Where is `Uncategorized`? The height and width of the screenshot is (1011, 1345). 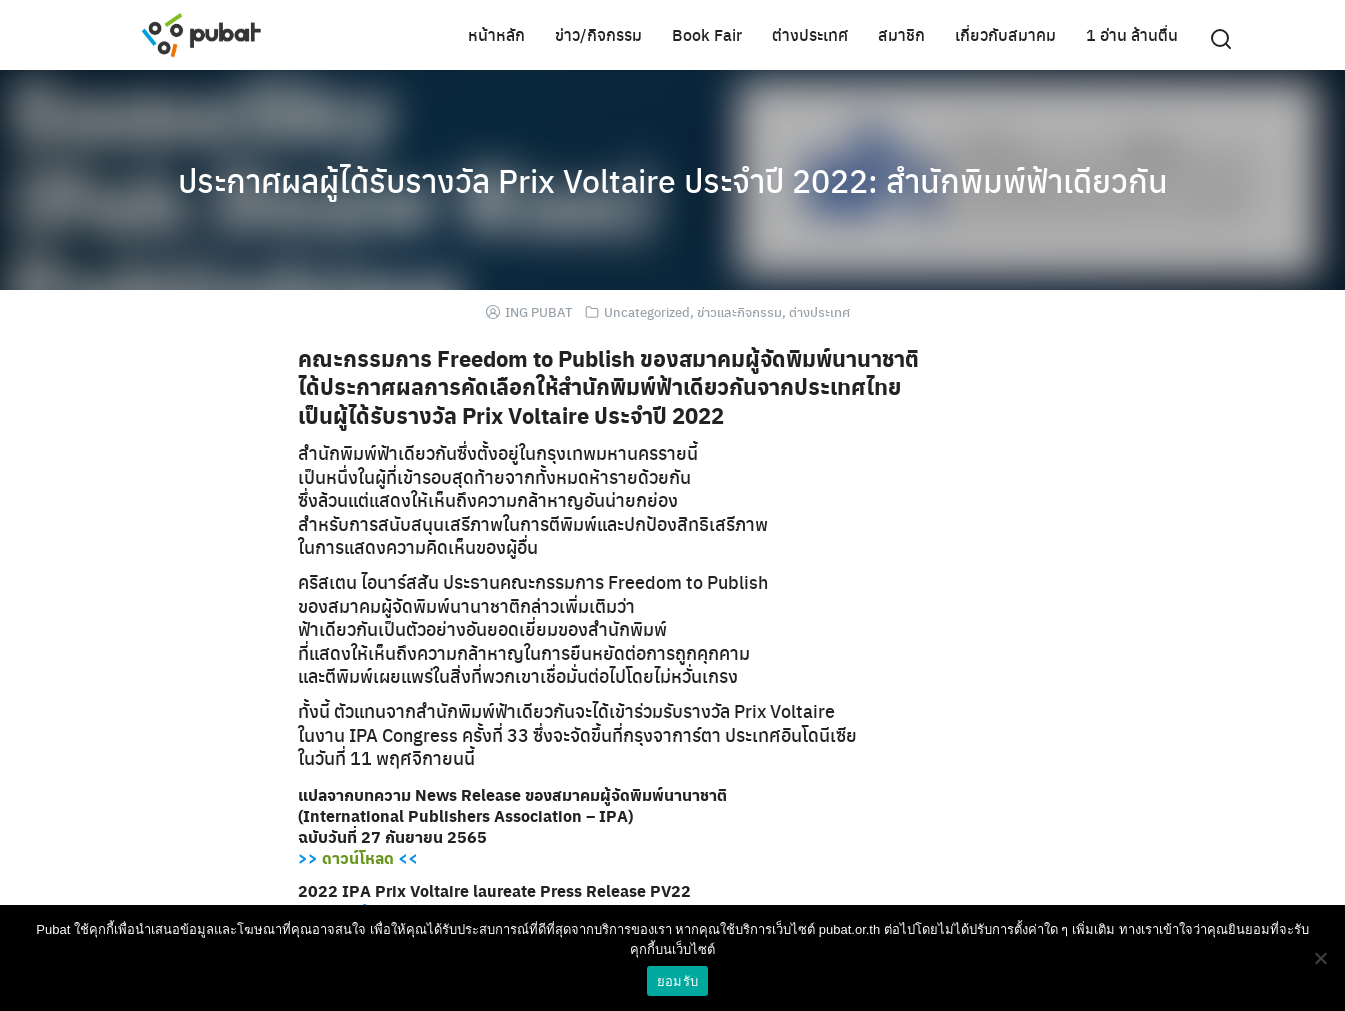 Uncategorized is located at coordinates (647, 311).